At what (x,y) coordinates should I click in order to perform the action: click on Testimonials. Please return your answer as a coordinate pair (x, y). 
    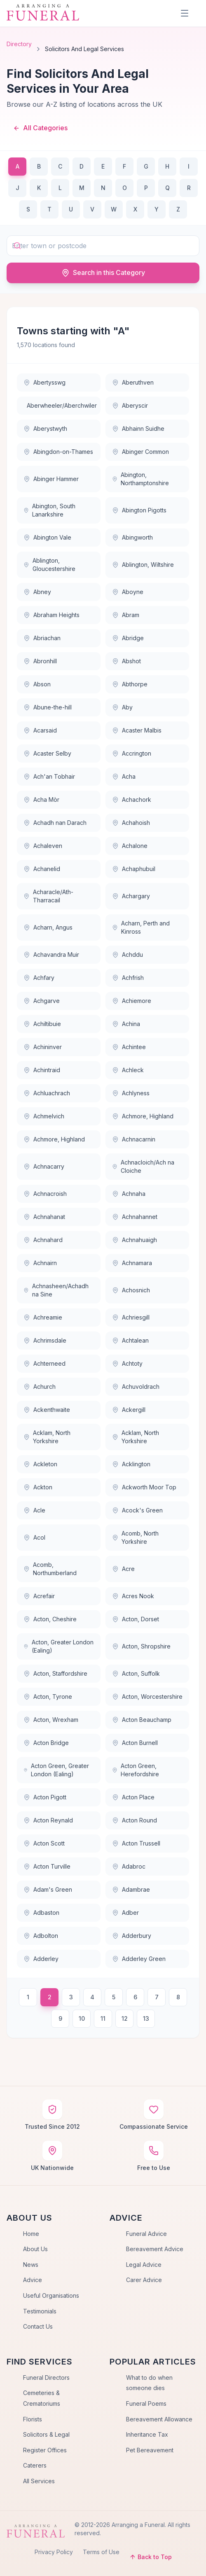
    Looking at the image, I should click on (39, 2311).